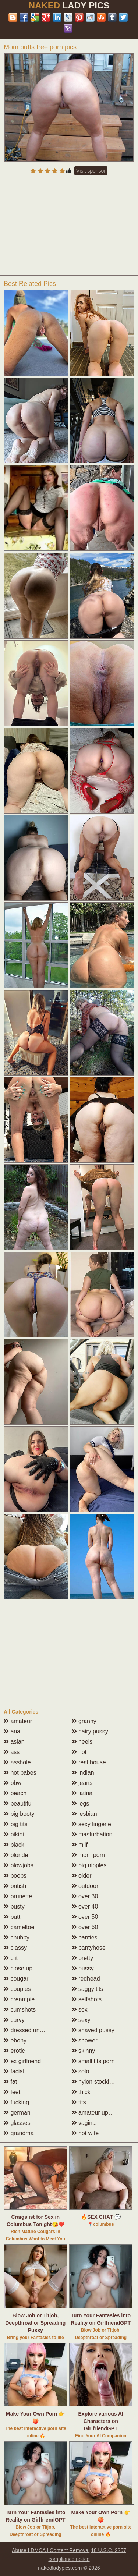 The height and width of the screenshot is (2576, 138). I want to click on over 60, so click(85, 1927).